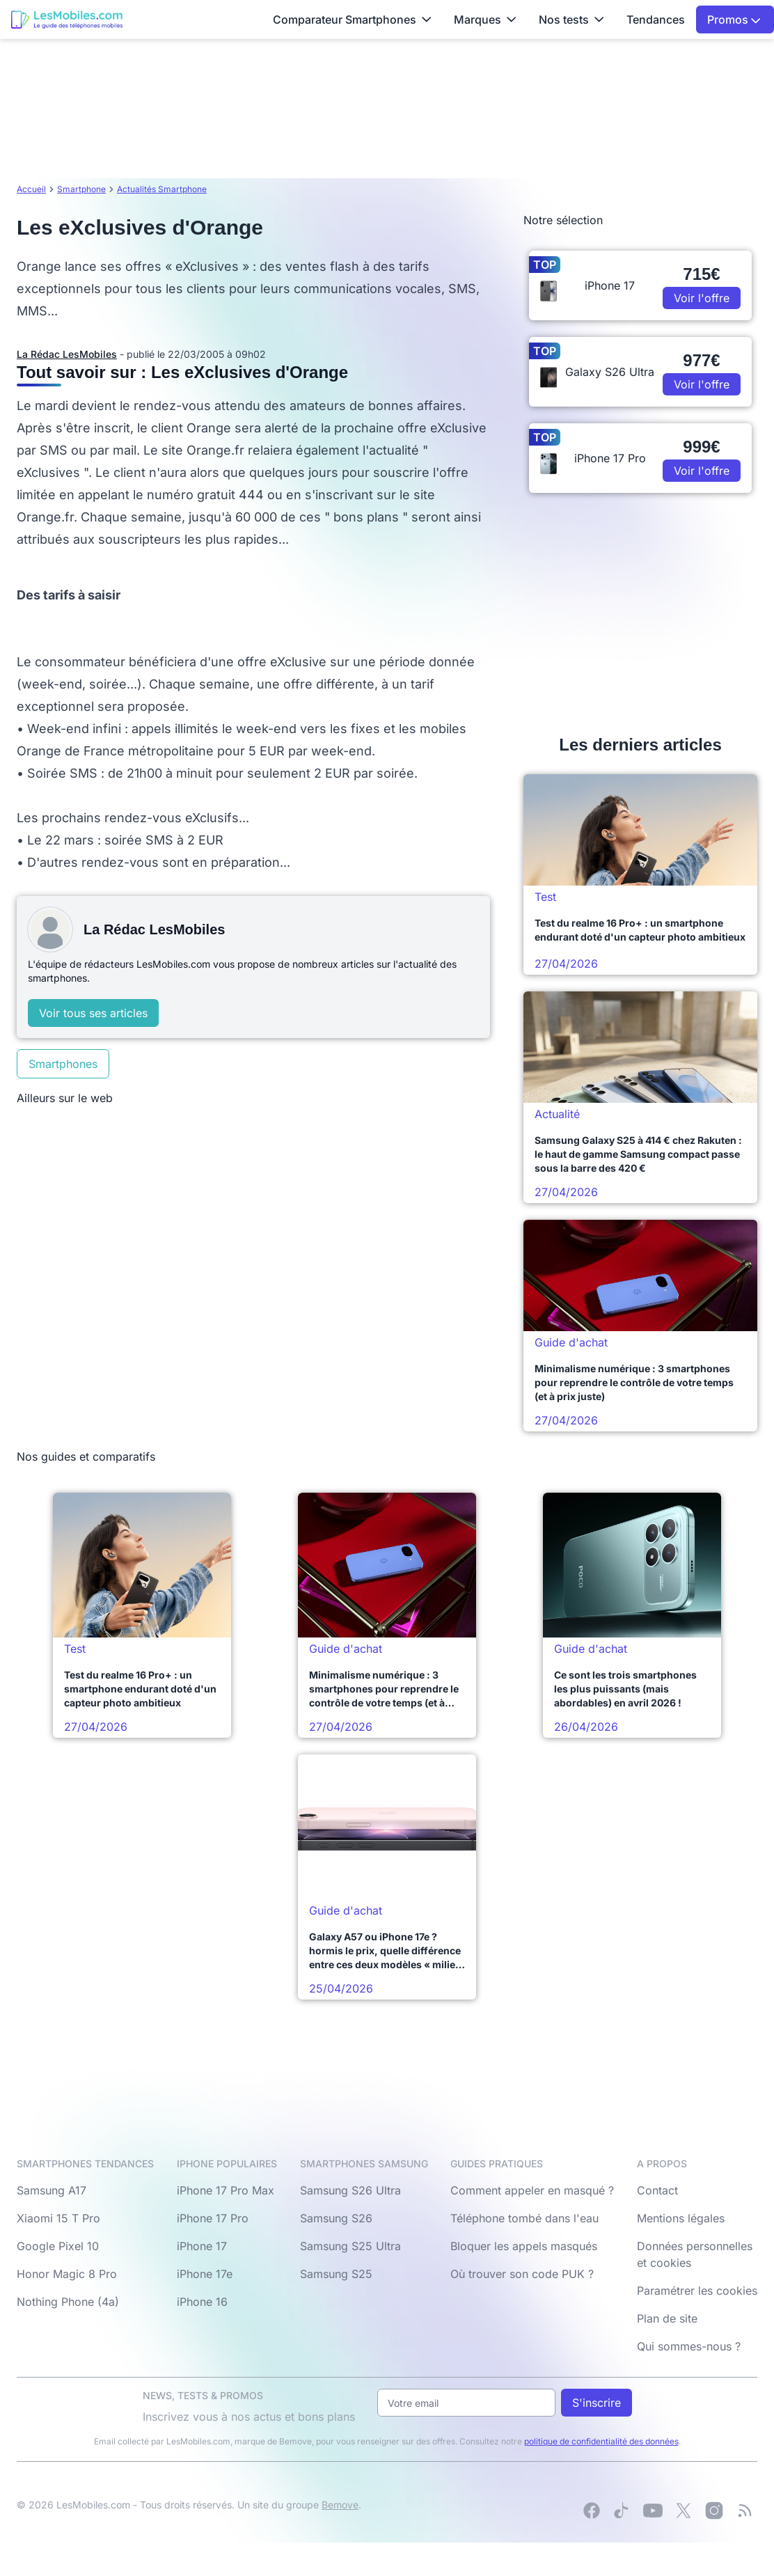 The height and width of the screenshot is (2576, 774). What do you see at coordinates (202, 2246) in the screenshot?
I see `iPhone 17` at bounding box center [202, 2246].